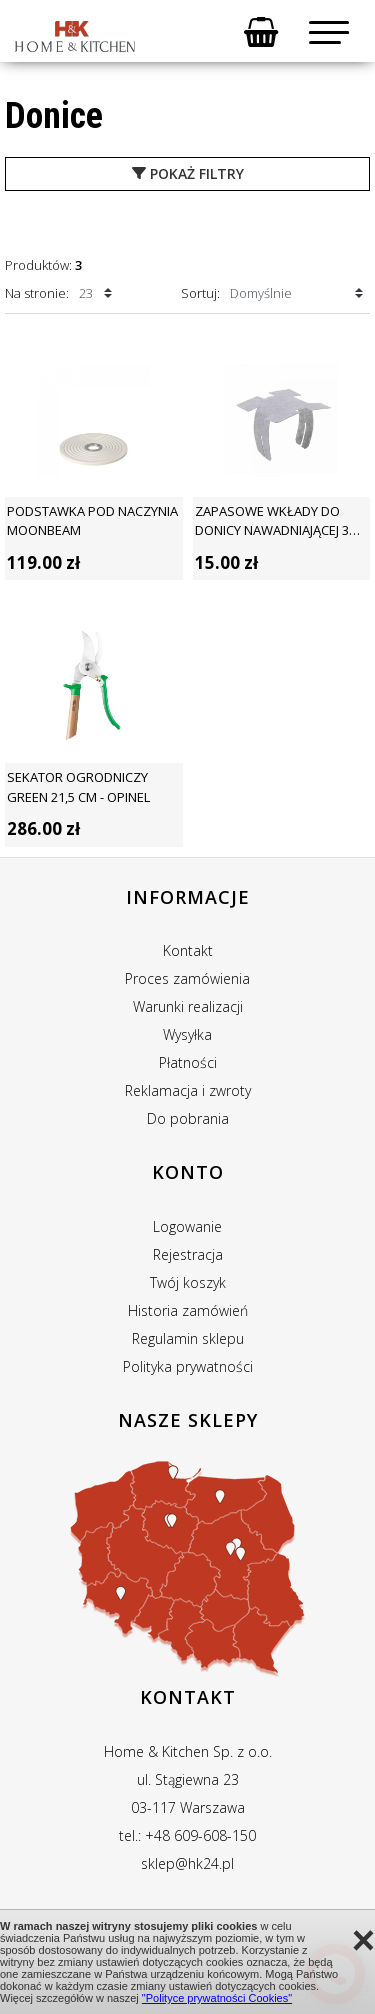 The image size is (375, 2014). Describe the element at coordinates (188, 1338) in the screenshot. I see `Regulamin sklepu` at that location.